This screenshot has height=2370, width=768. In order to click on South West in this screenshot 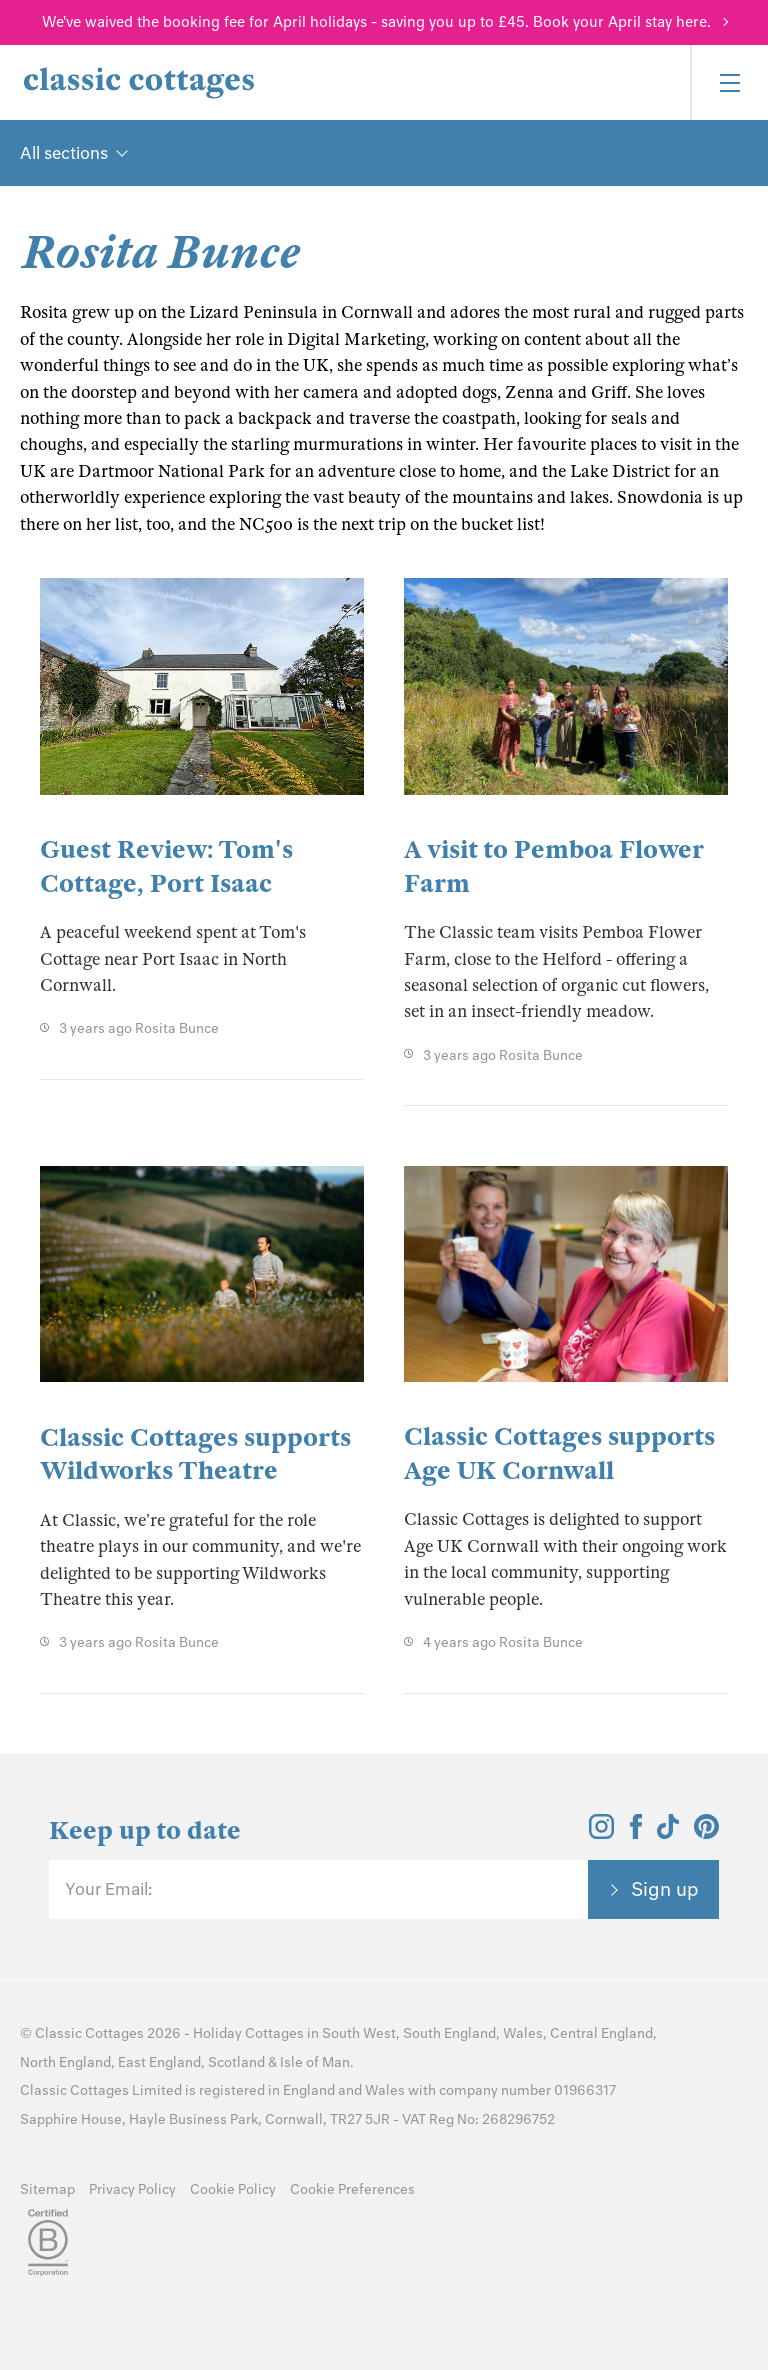, I will do `click(359, 2033)`.